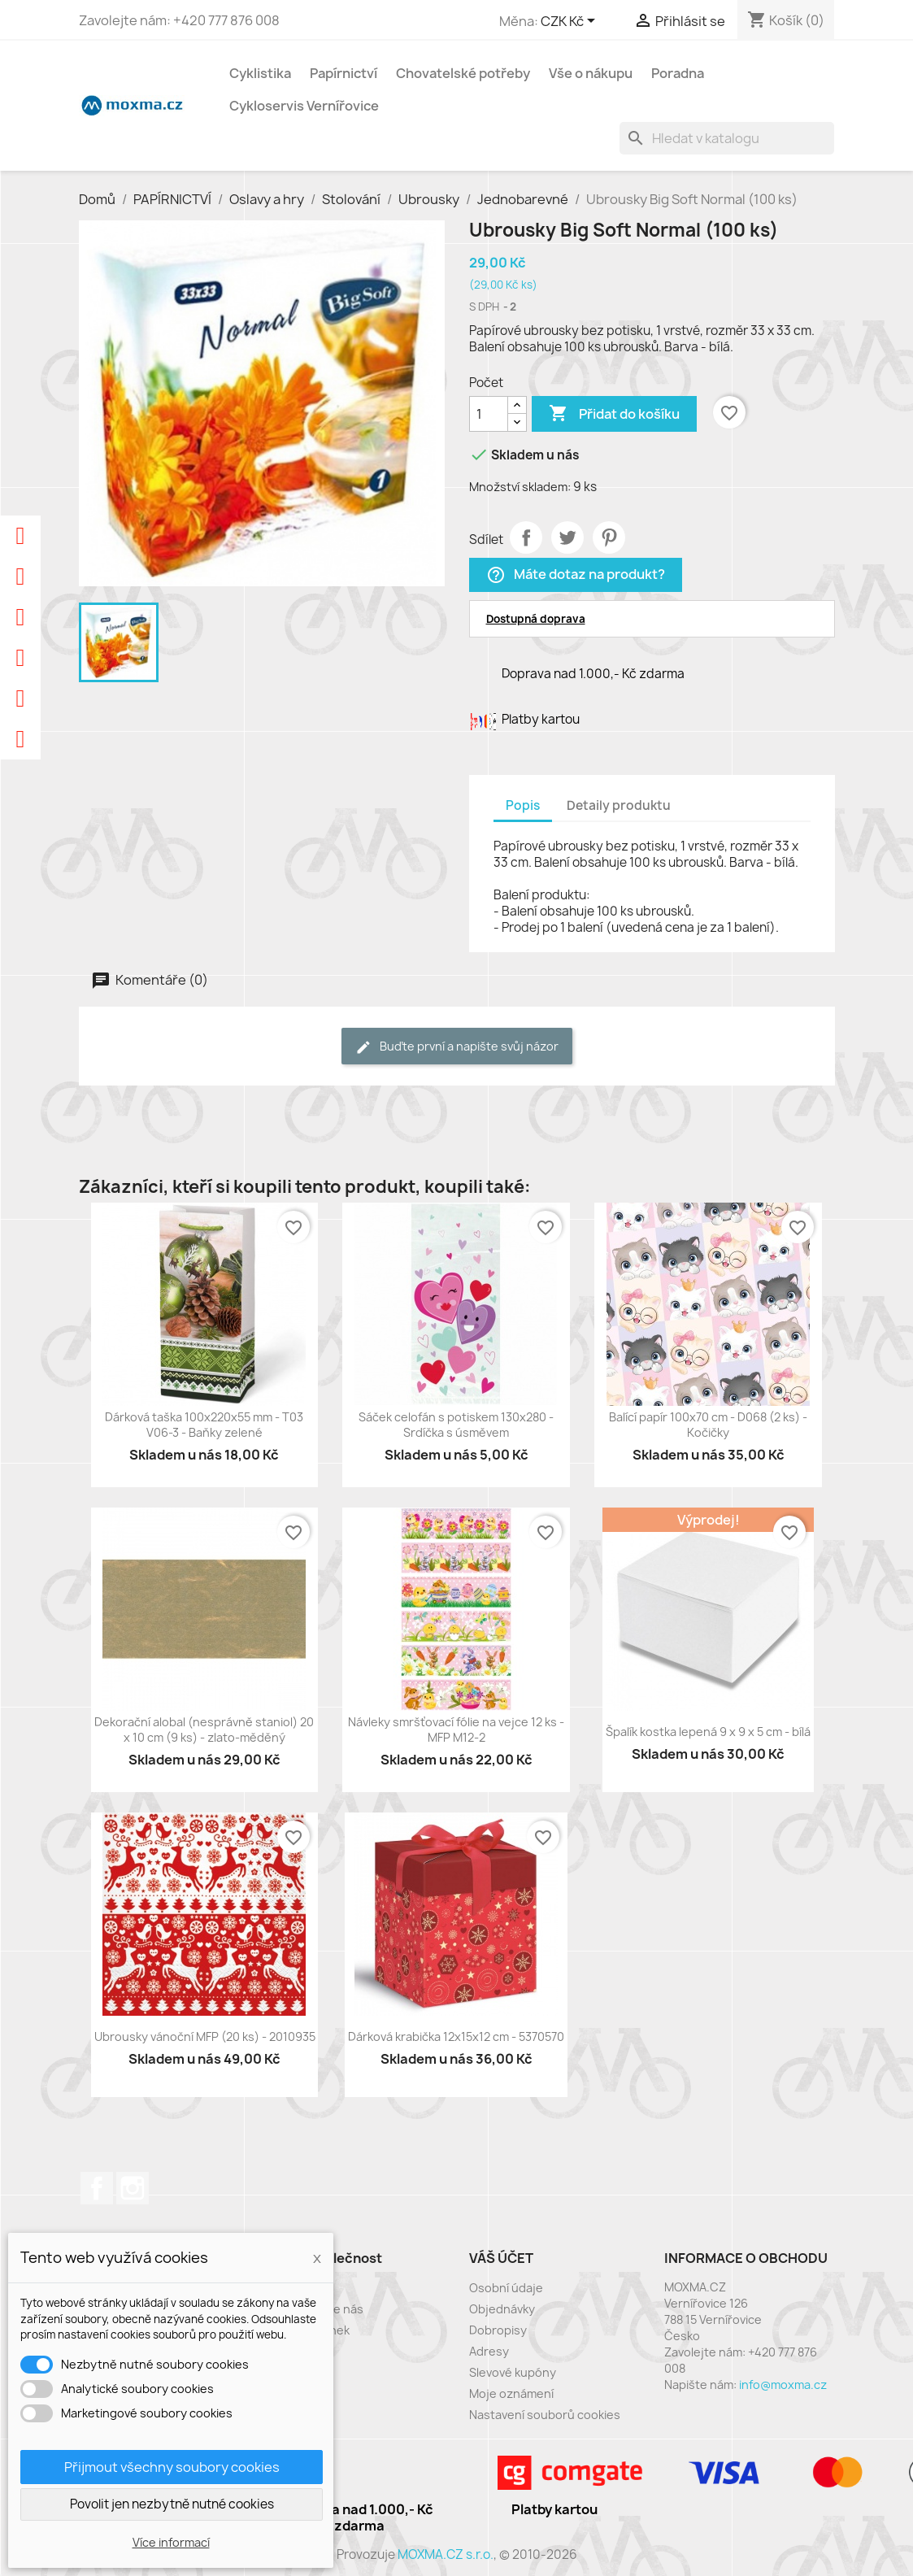  What do you see at coordinates (498, 2330) in the screenshot?
I see `Dobropisy` at bounding box center [498, 2330].